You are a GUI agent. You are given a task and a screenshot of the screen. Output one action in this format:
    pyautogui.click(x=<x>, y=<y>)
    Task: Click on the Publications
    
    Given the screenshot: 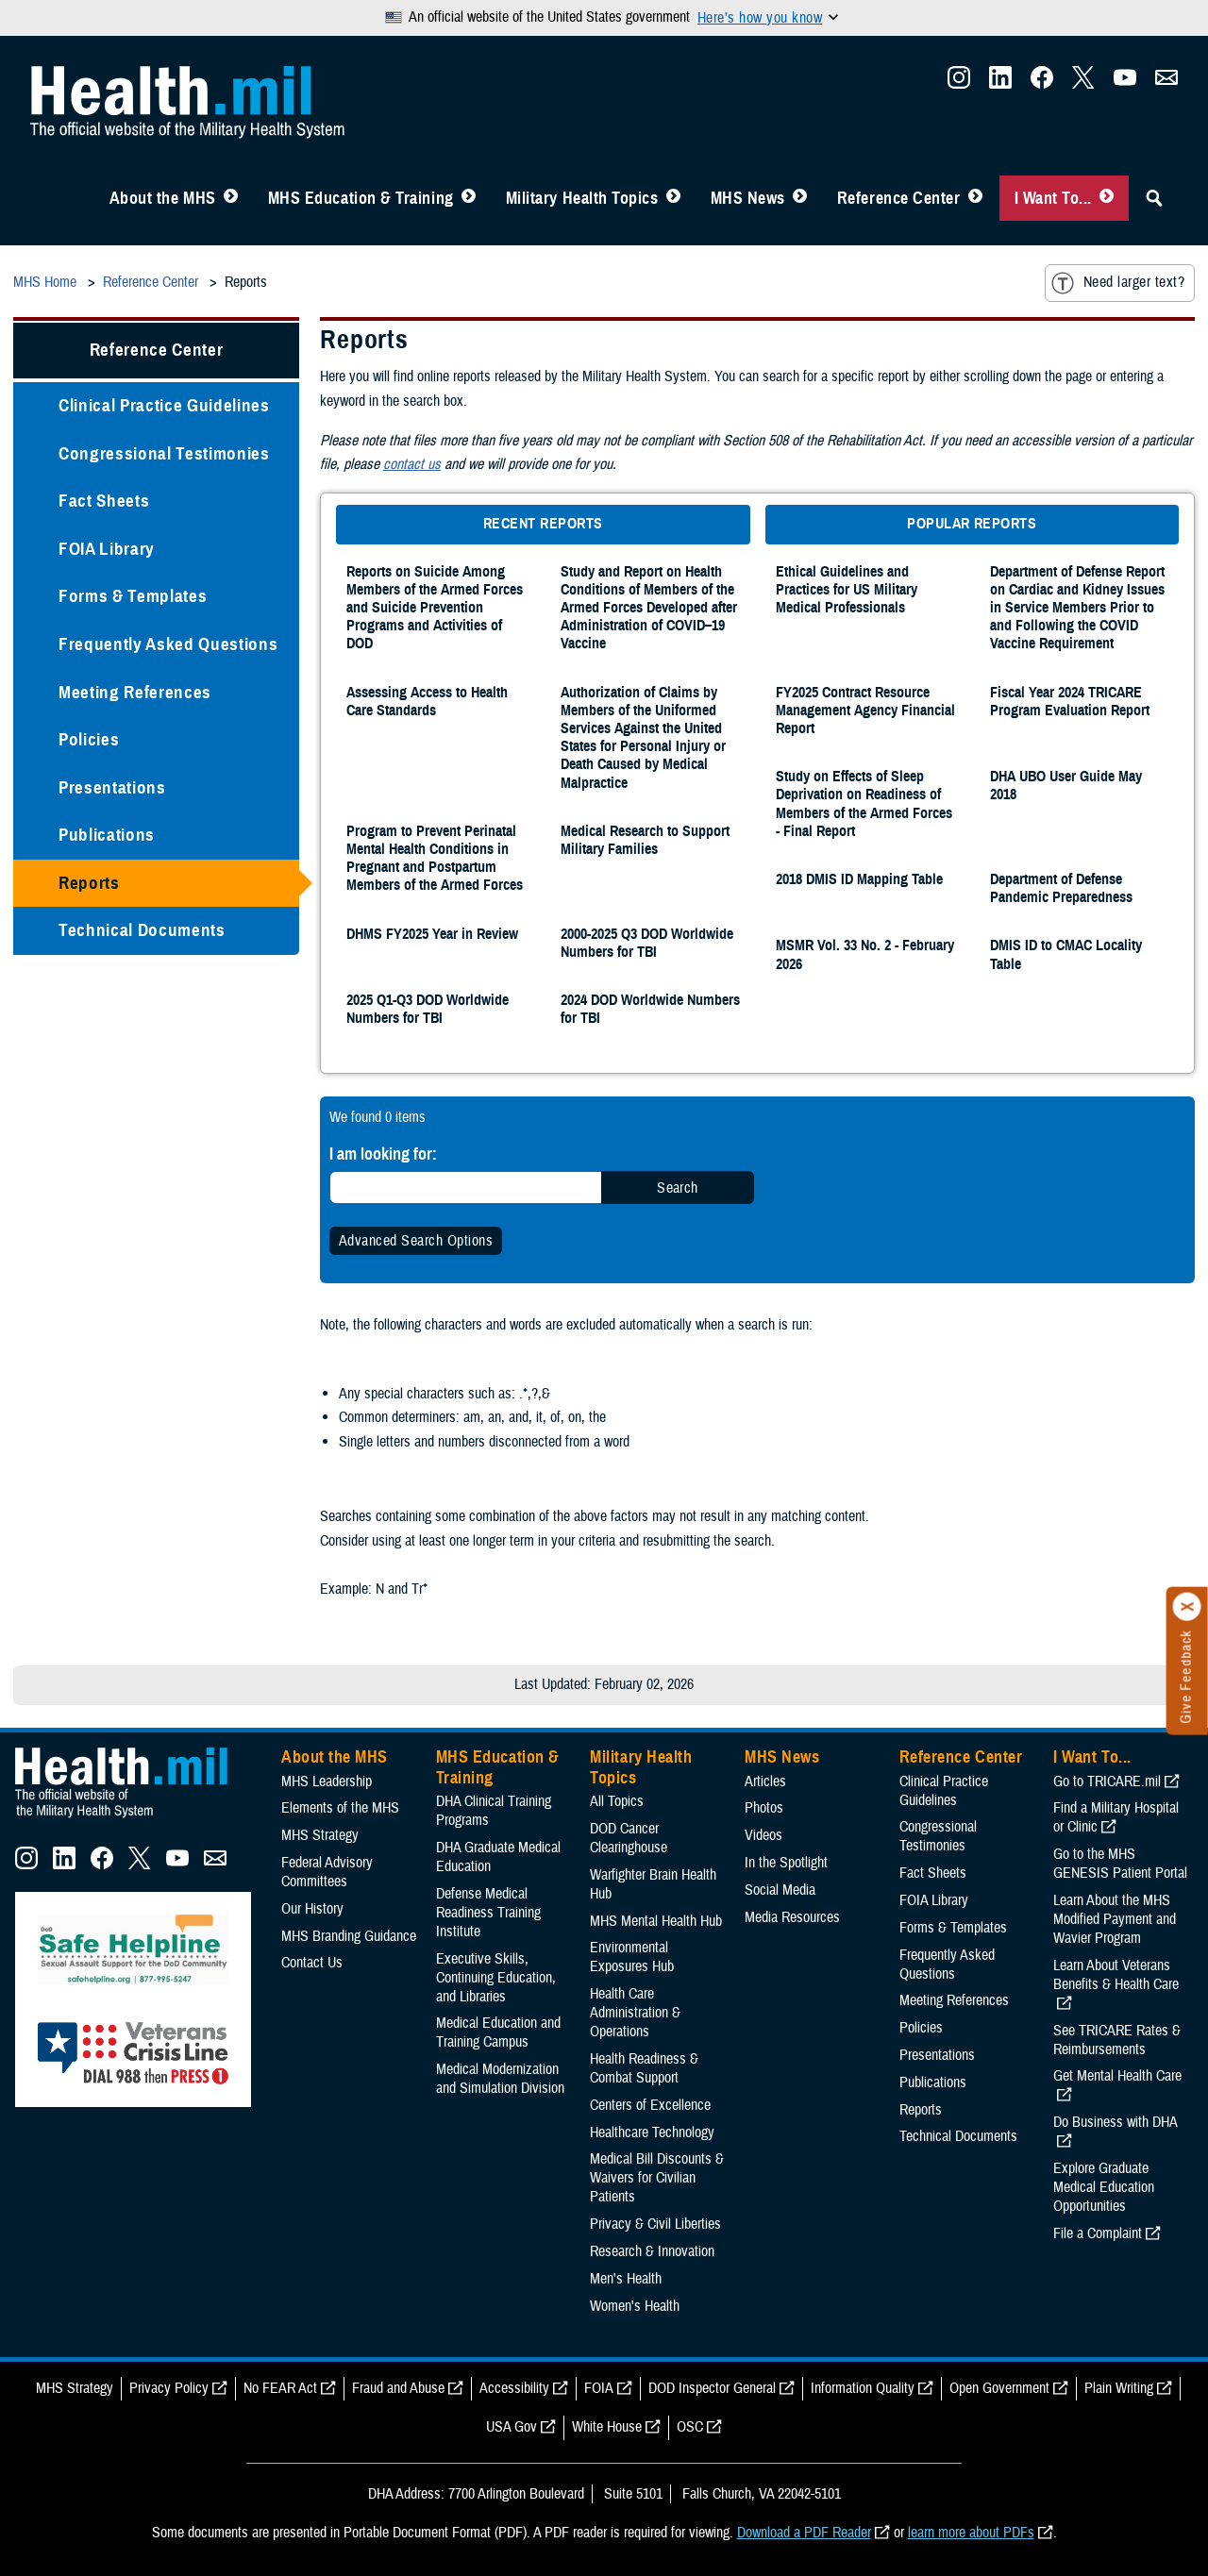 What is the action you would take?
    pyautogui.click(x=107, y=834)
    